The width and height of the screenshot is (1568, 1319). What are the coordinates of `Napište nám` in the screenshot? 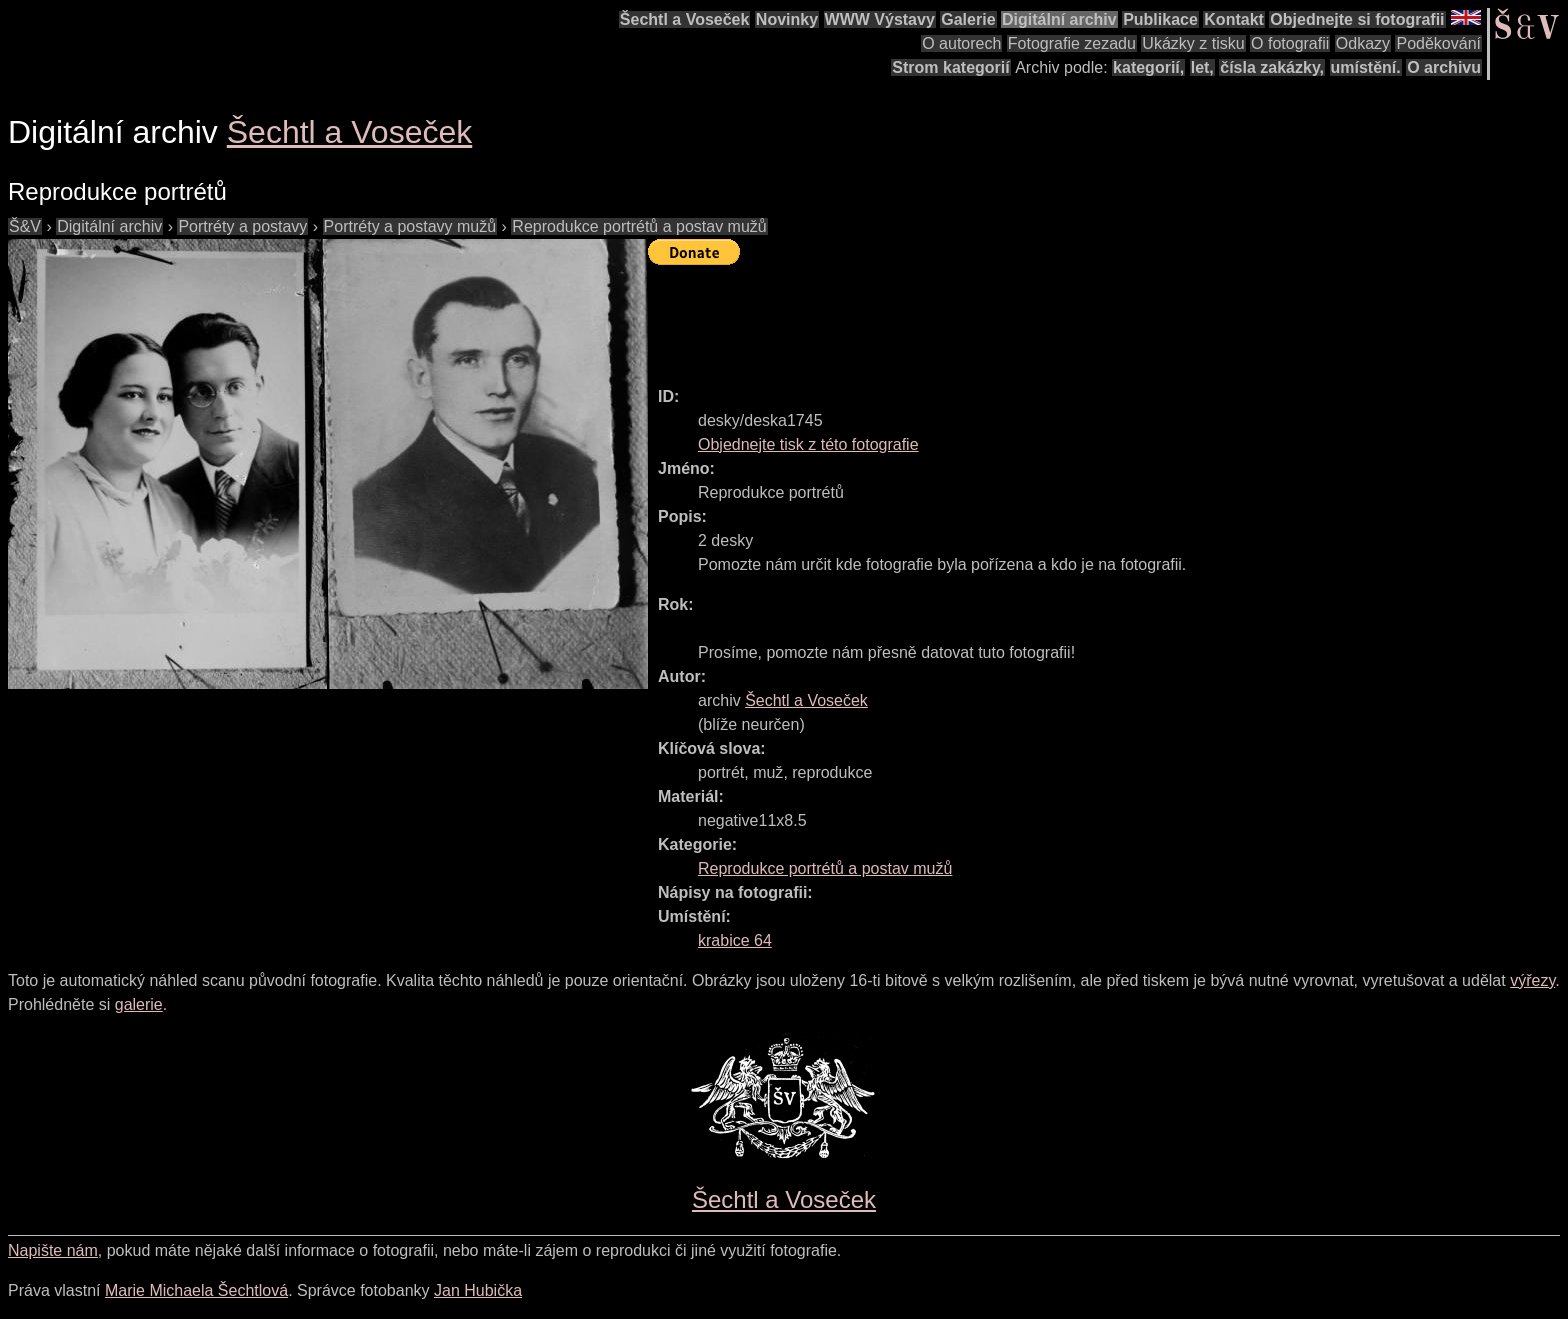 It's located at (53, 1250).